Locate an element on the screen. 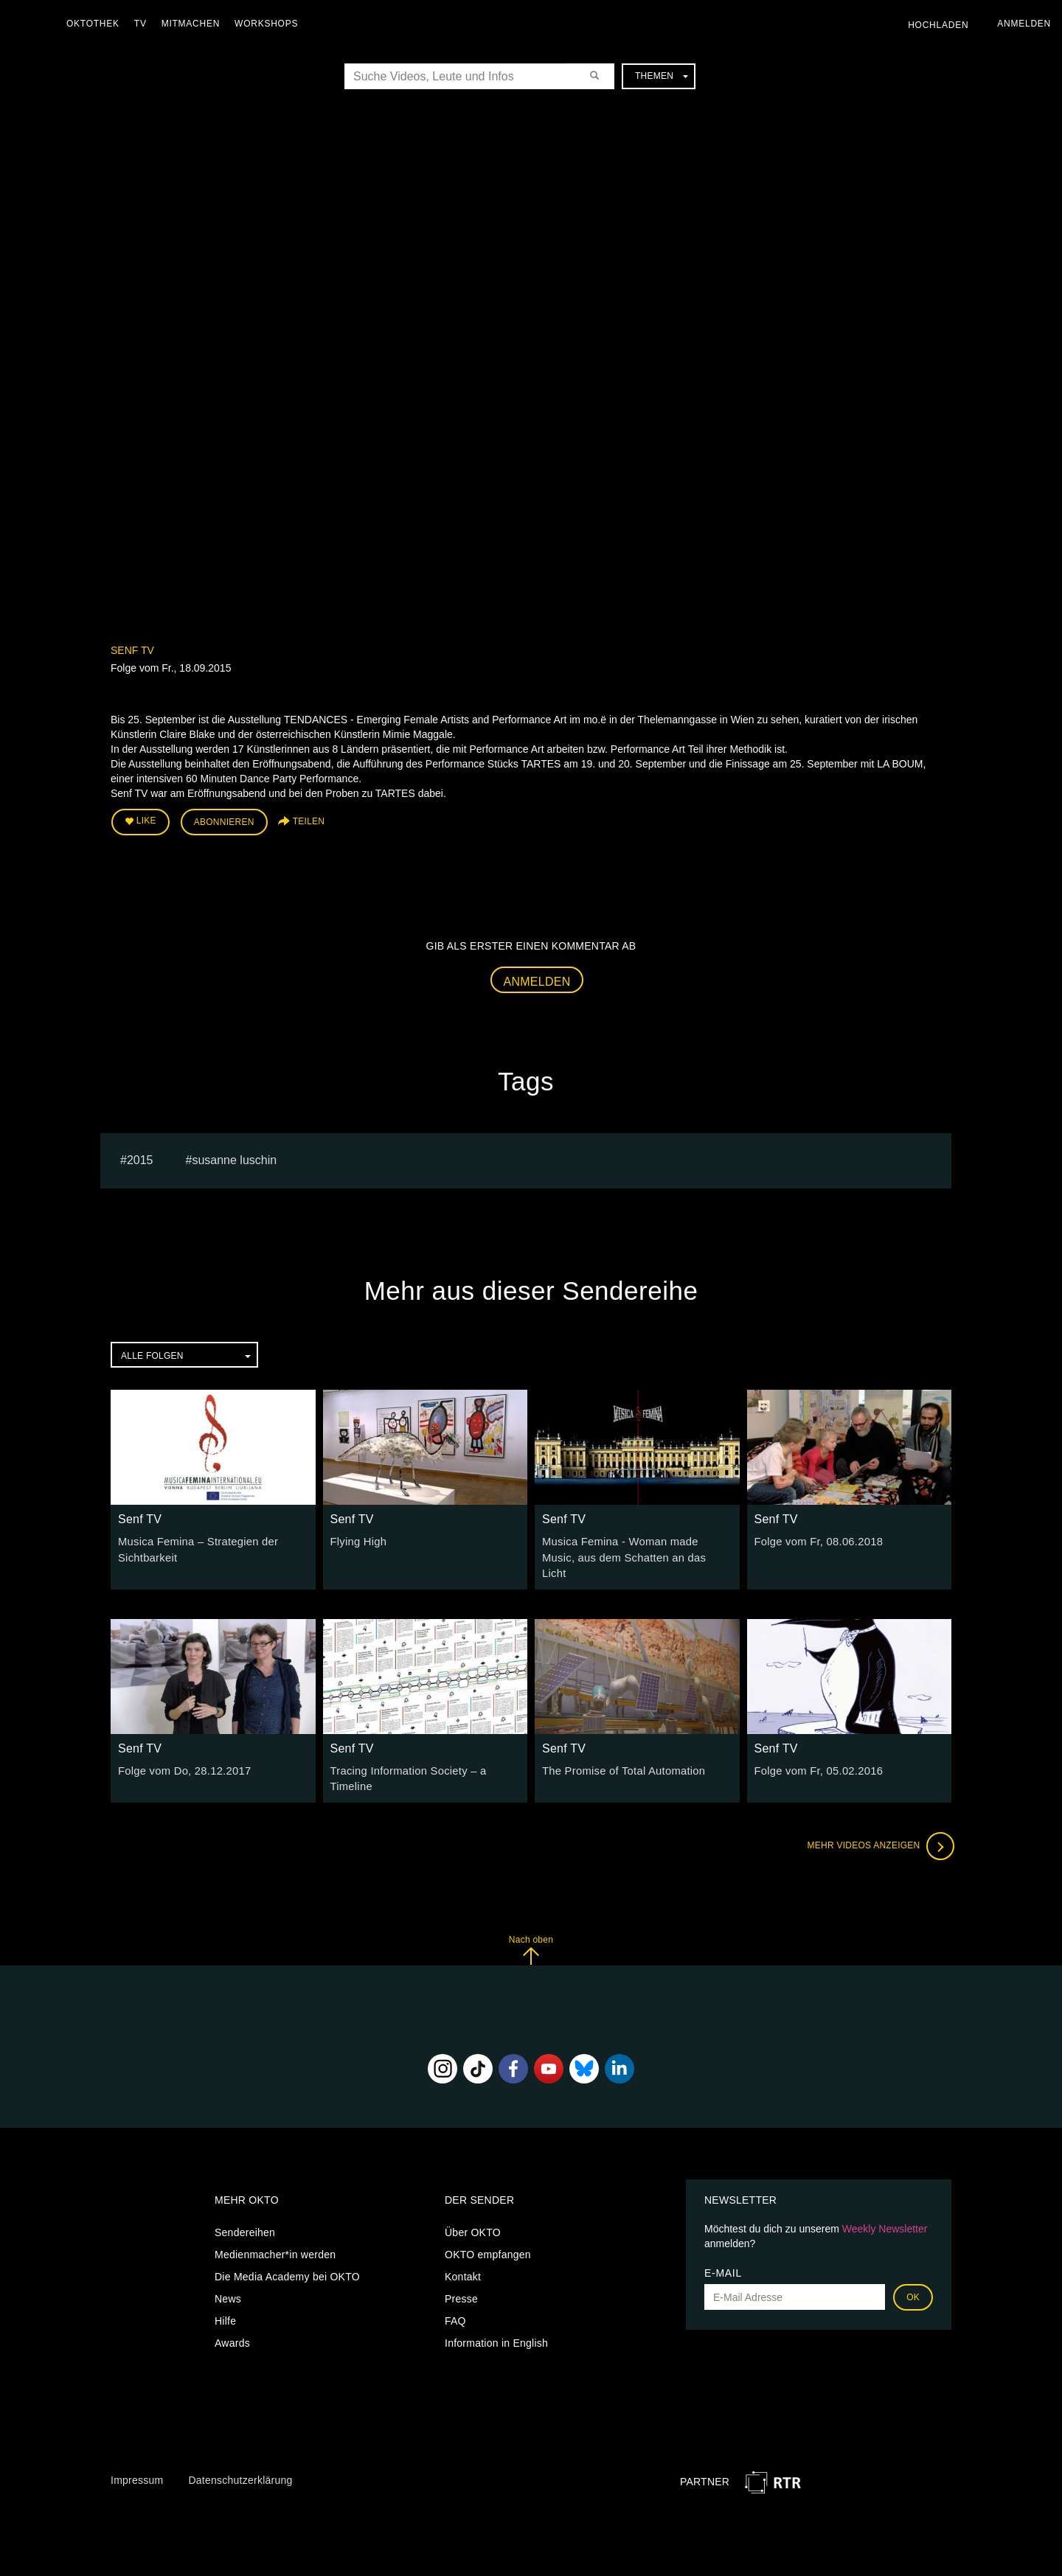  Senf TV is located at coordinates (132, 650).